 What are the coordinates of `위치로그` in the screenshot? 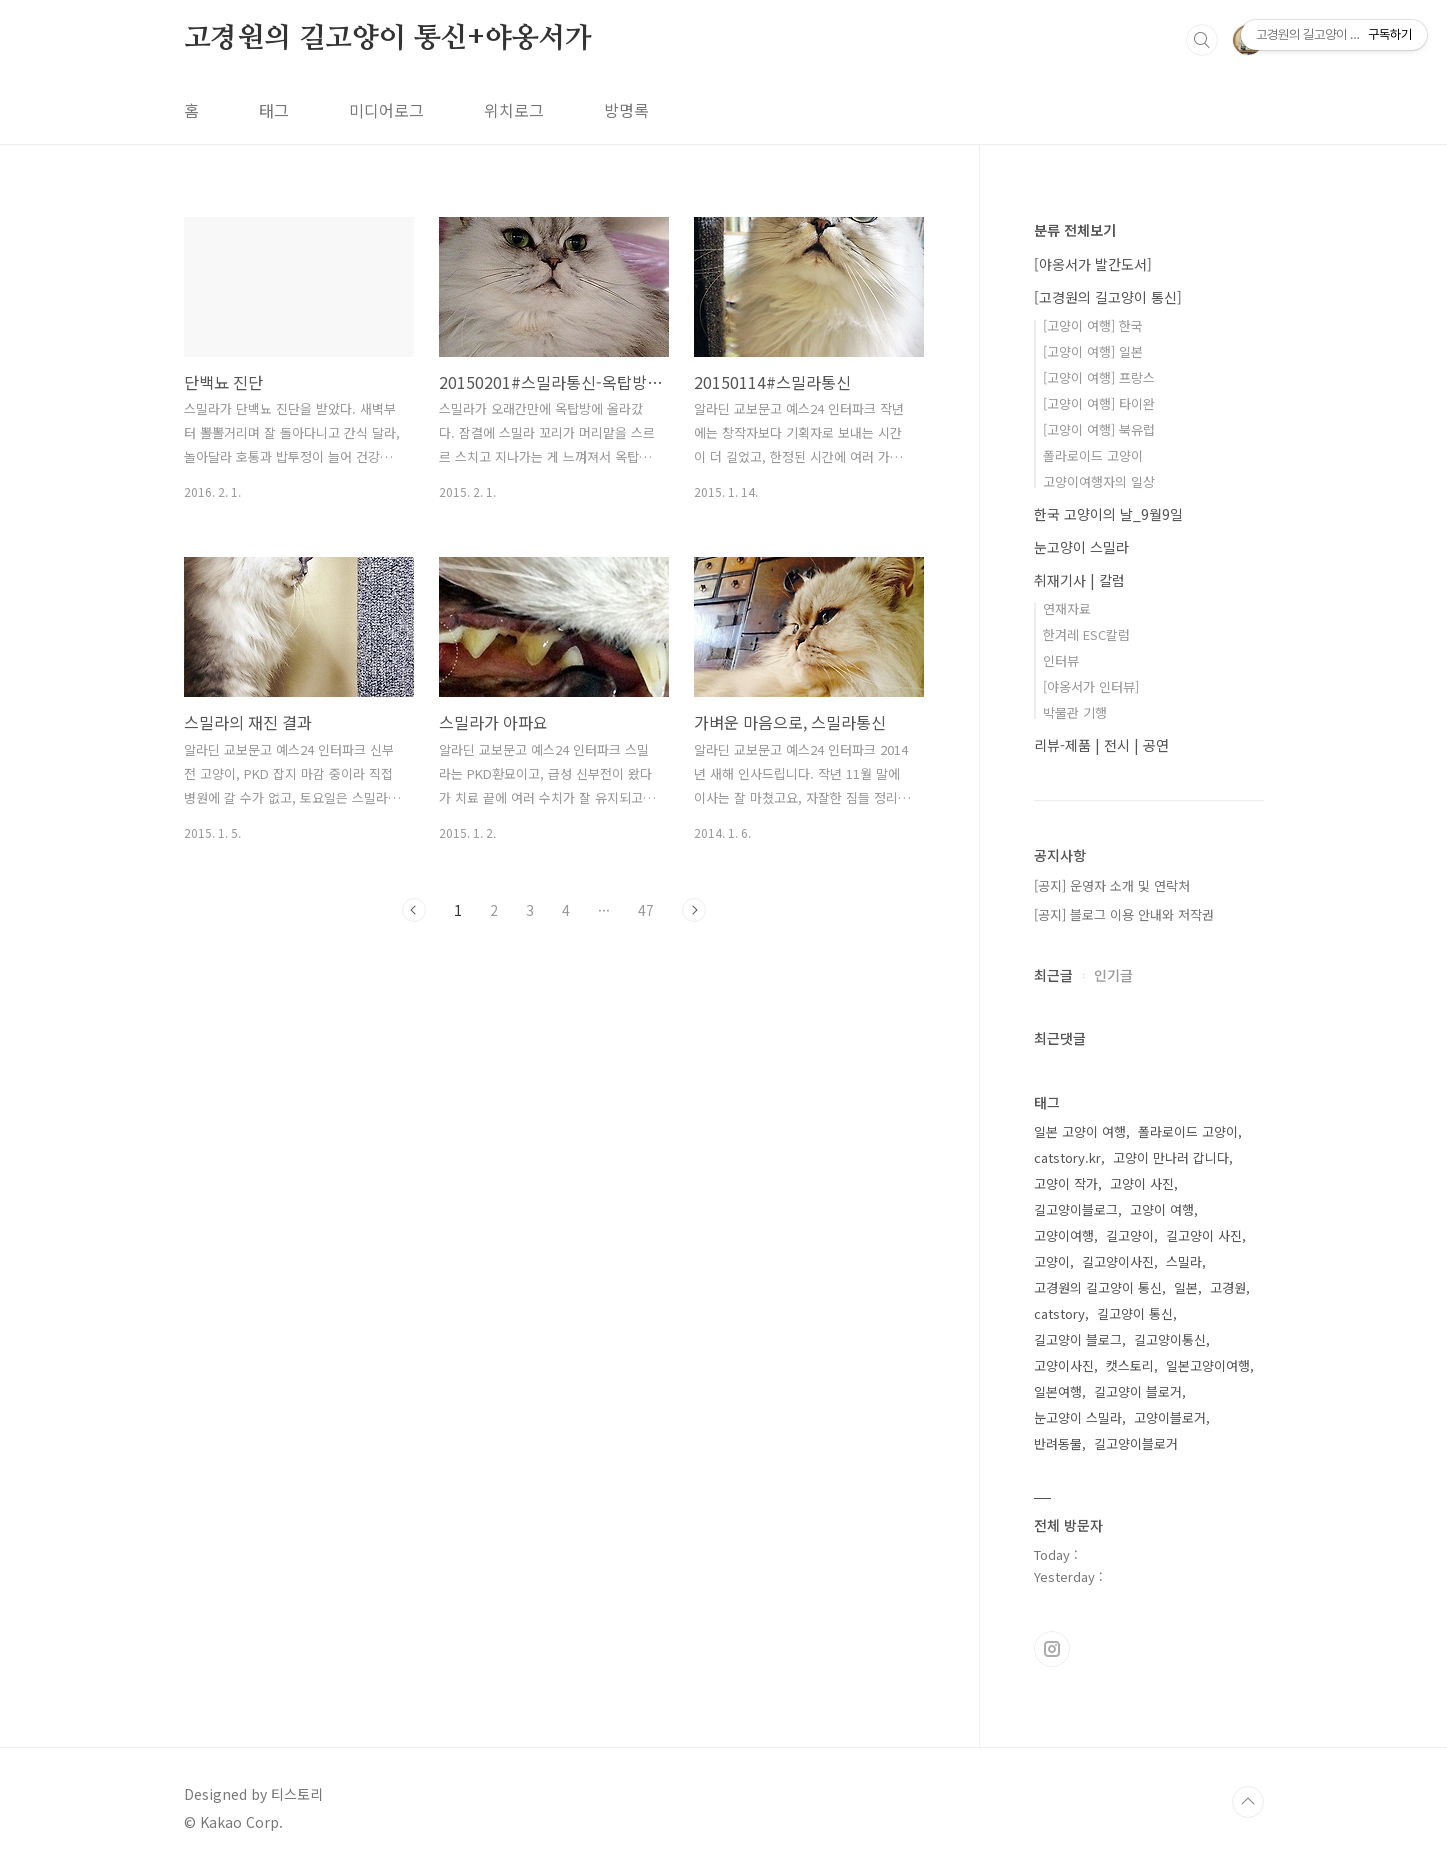 It's located at (514, 110).